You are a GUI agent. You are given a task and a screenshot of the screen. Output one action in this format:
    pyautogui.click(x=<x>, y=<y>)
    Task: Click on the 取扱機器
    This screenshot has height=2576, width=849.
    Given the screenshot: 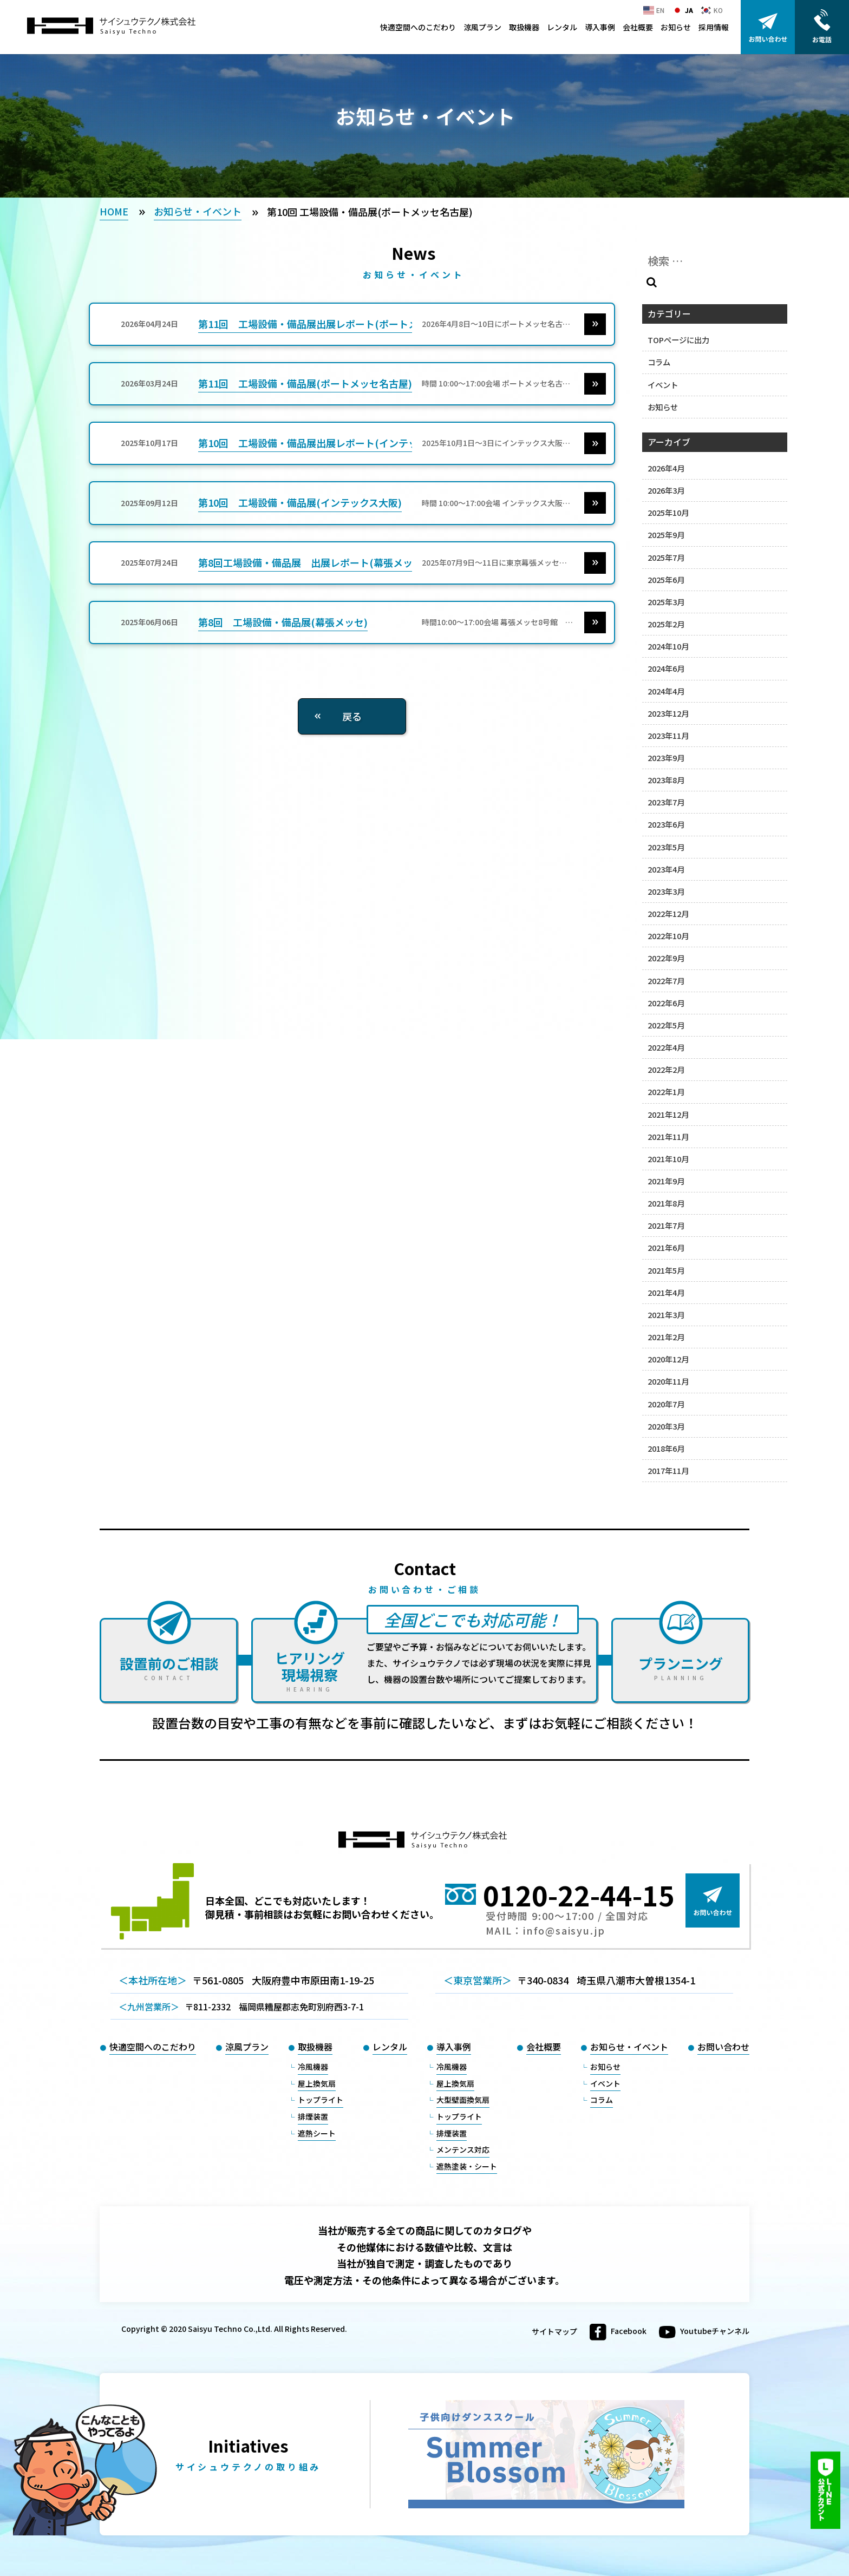 What is the action you would take?
    pyautogui.click(x=524, y=27)
    